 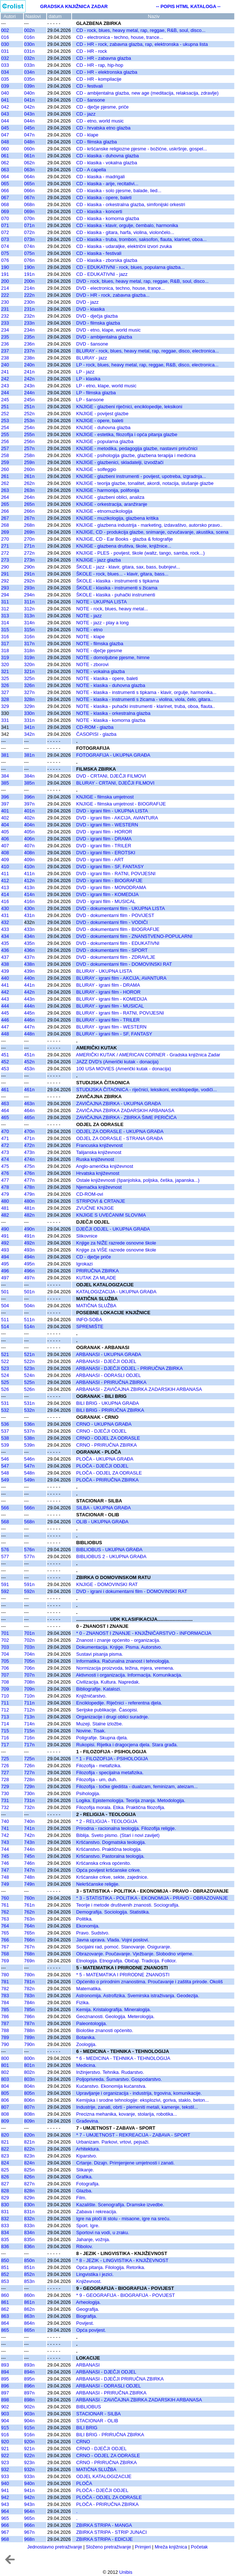 What do you see at coordinates (5, 1305) in the screenshot?
I see `504` at bounding box center [5, 1305].